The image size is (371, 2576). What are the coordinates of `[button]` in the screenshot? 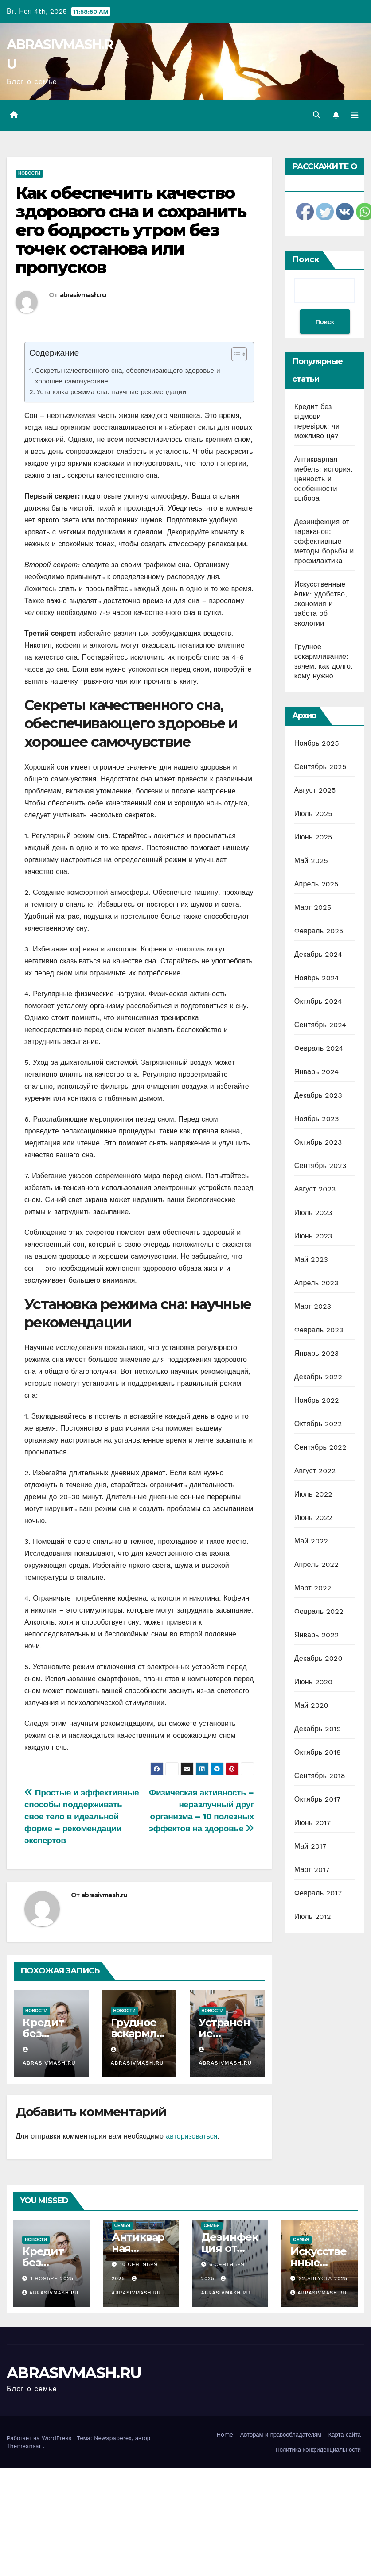 It's located at (316, 115).